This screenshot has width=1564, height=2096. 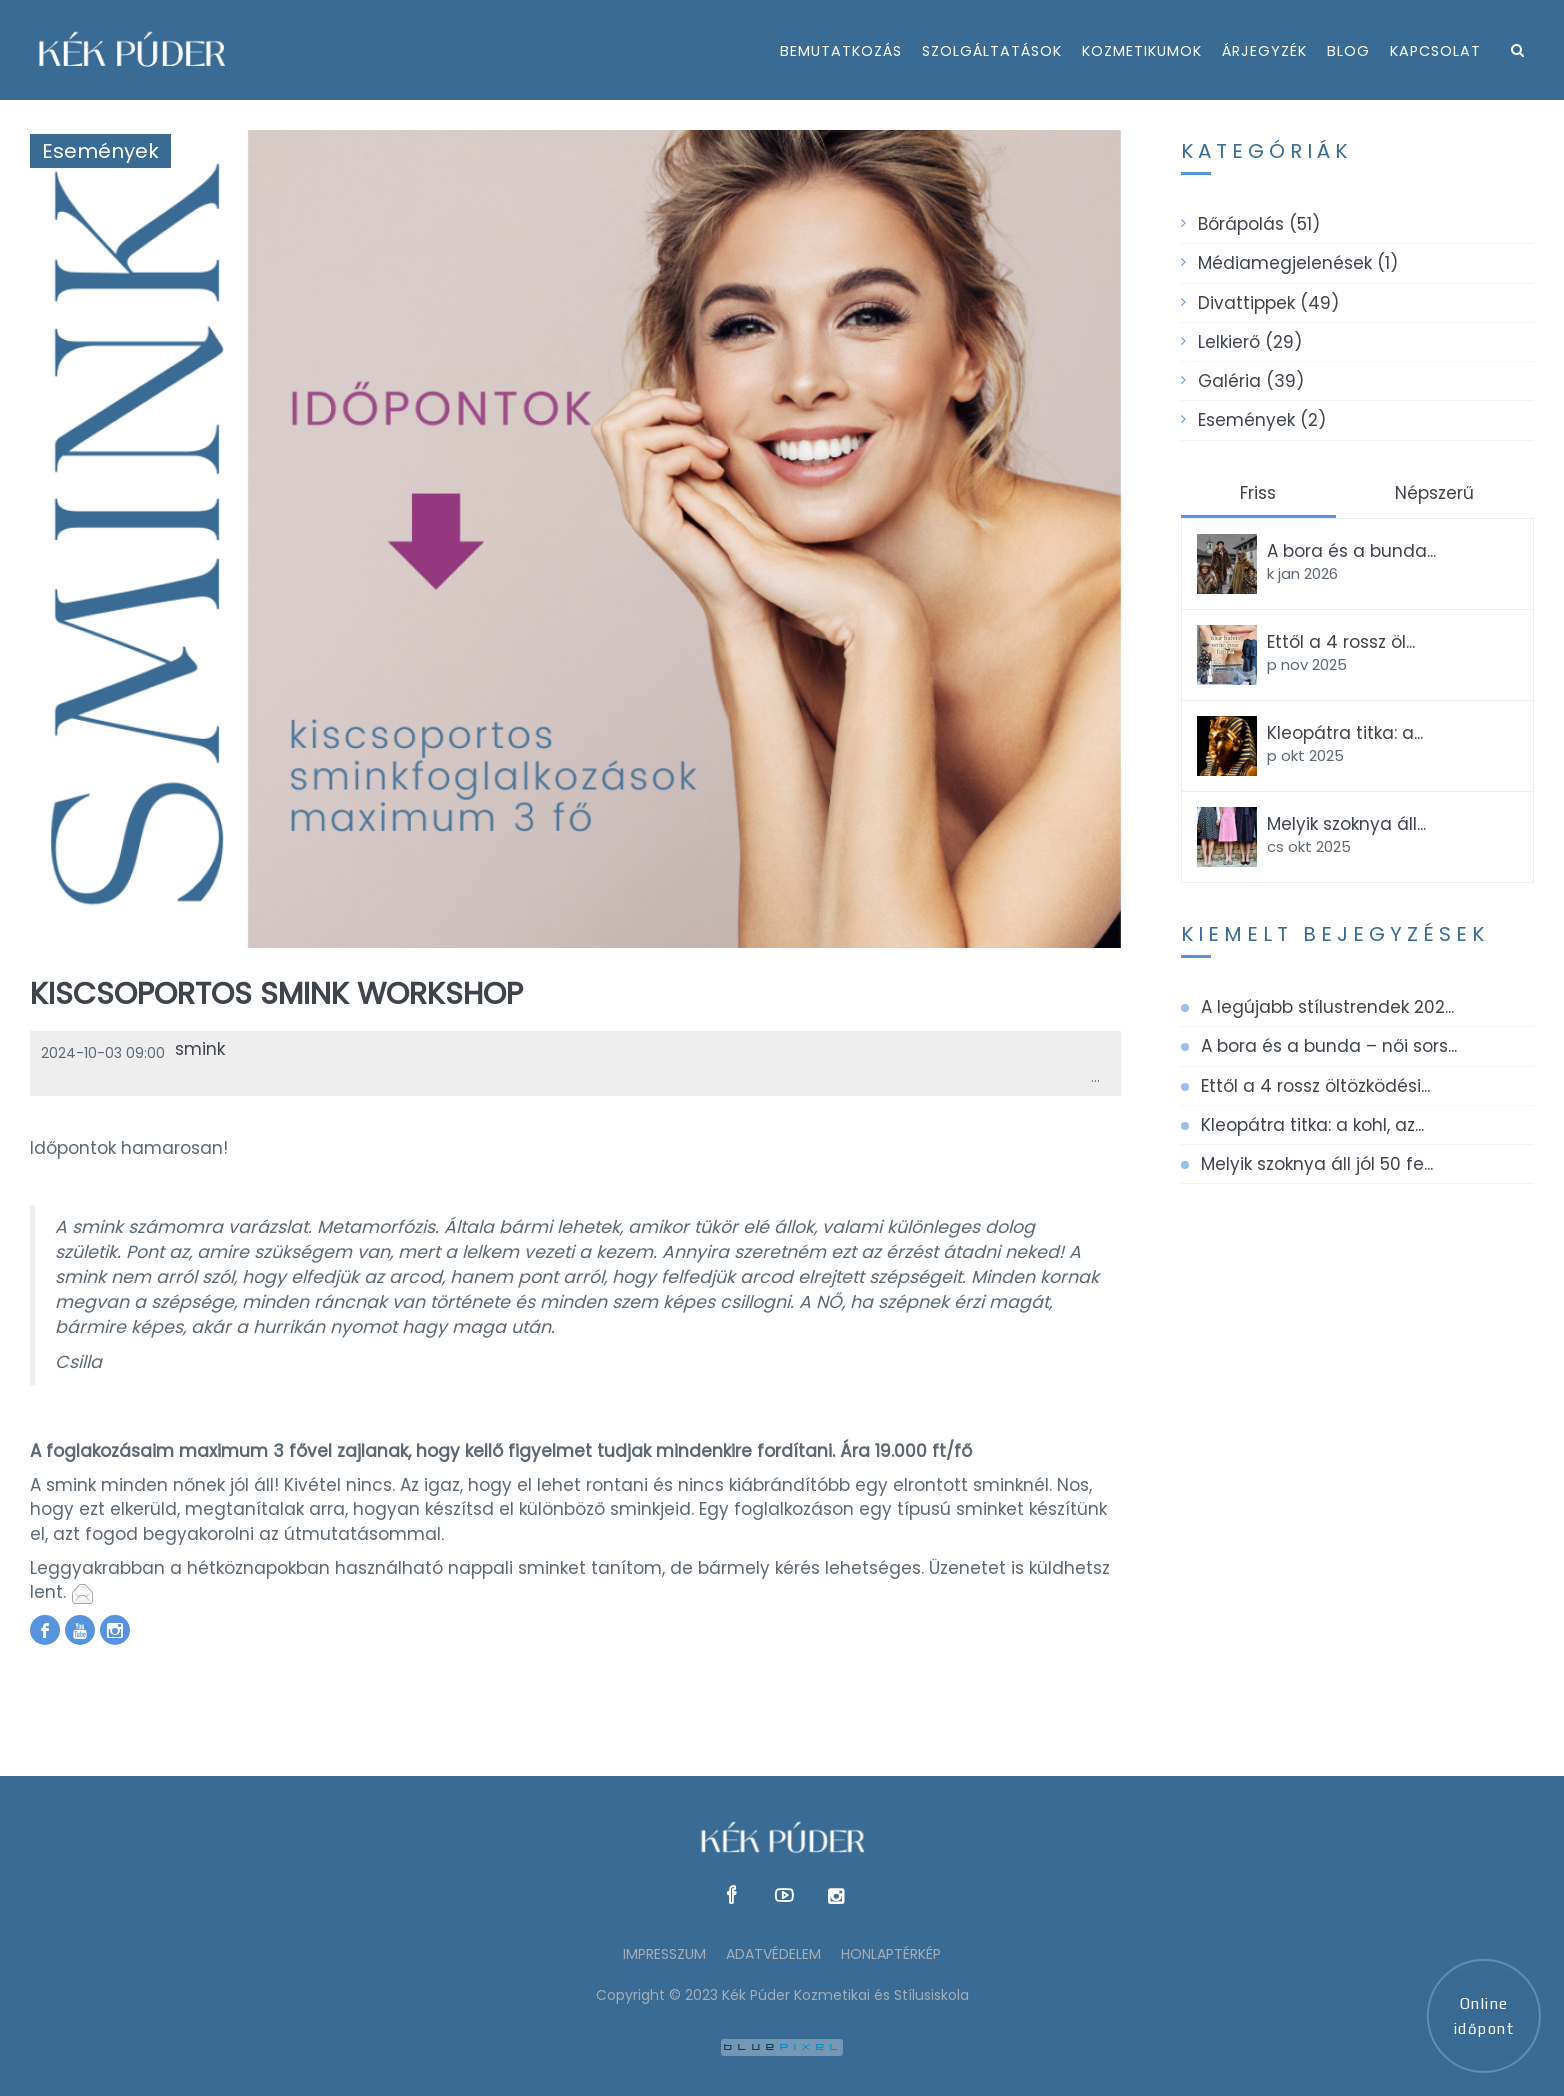 I want to click on smink, so click(x=200, y=1049).